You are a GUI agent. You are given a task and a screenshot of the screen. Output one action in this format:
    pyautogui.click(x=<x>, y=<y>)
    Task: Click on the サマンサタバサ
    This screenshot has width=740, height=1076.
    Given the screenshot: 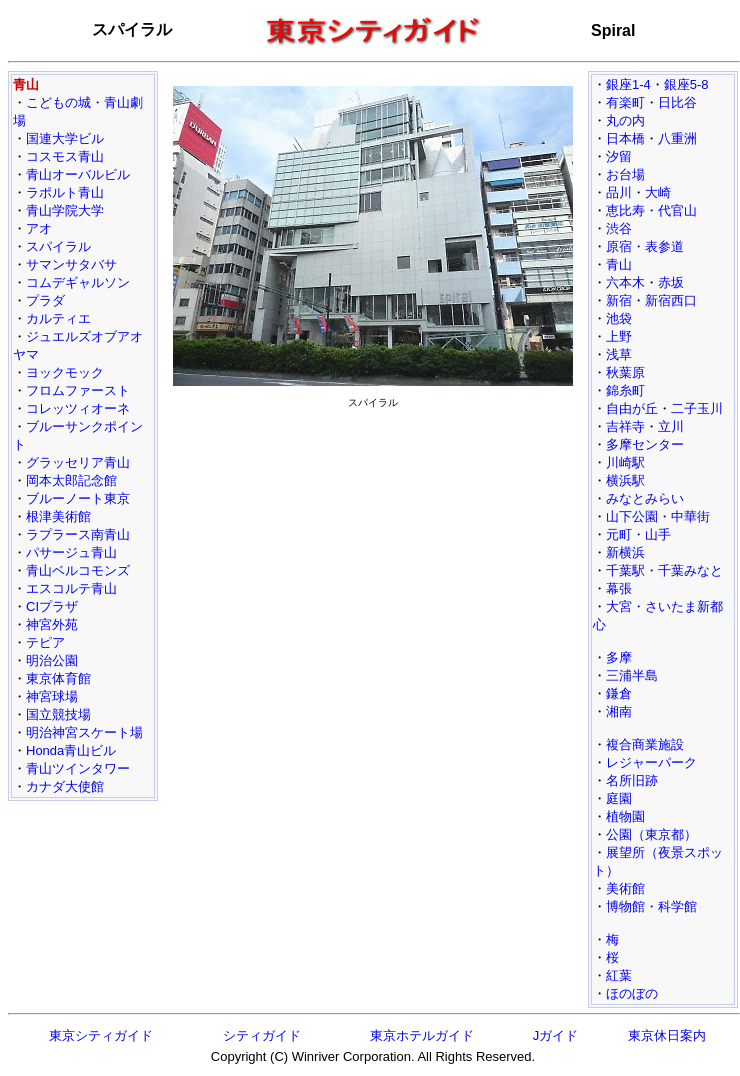 What is the action you would take?
    pyautogui.click(x=71, y=264)
    